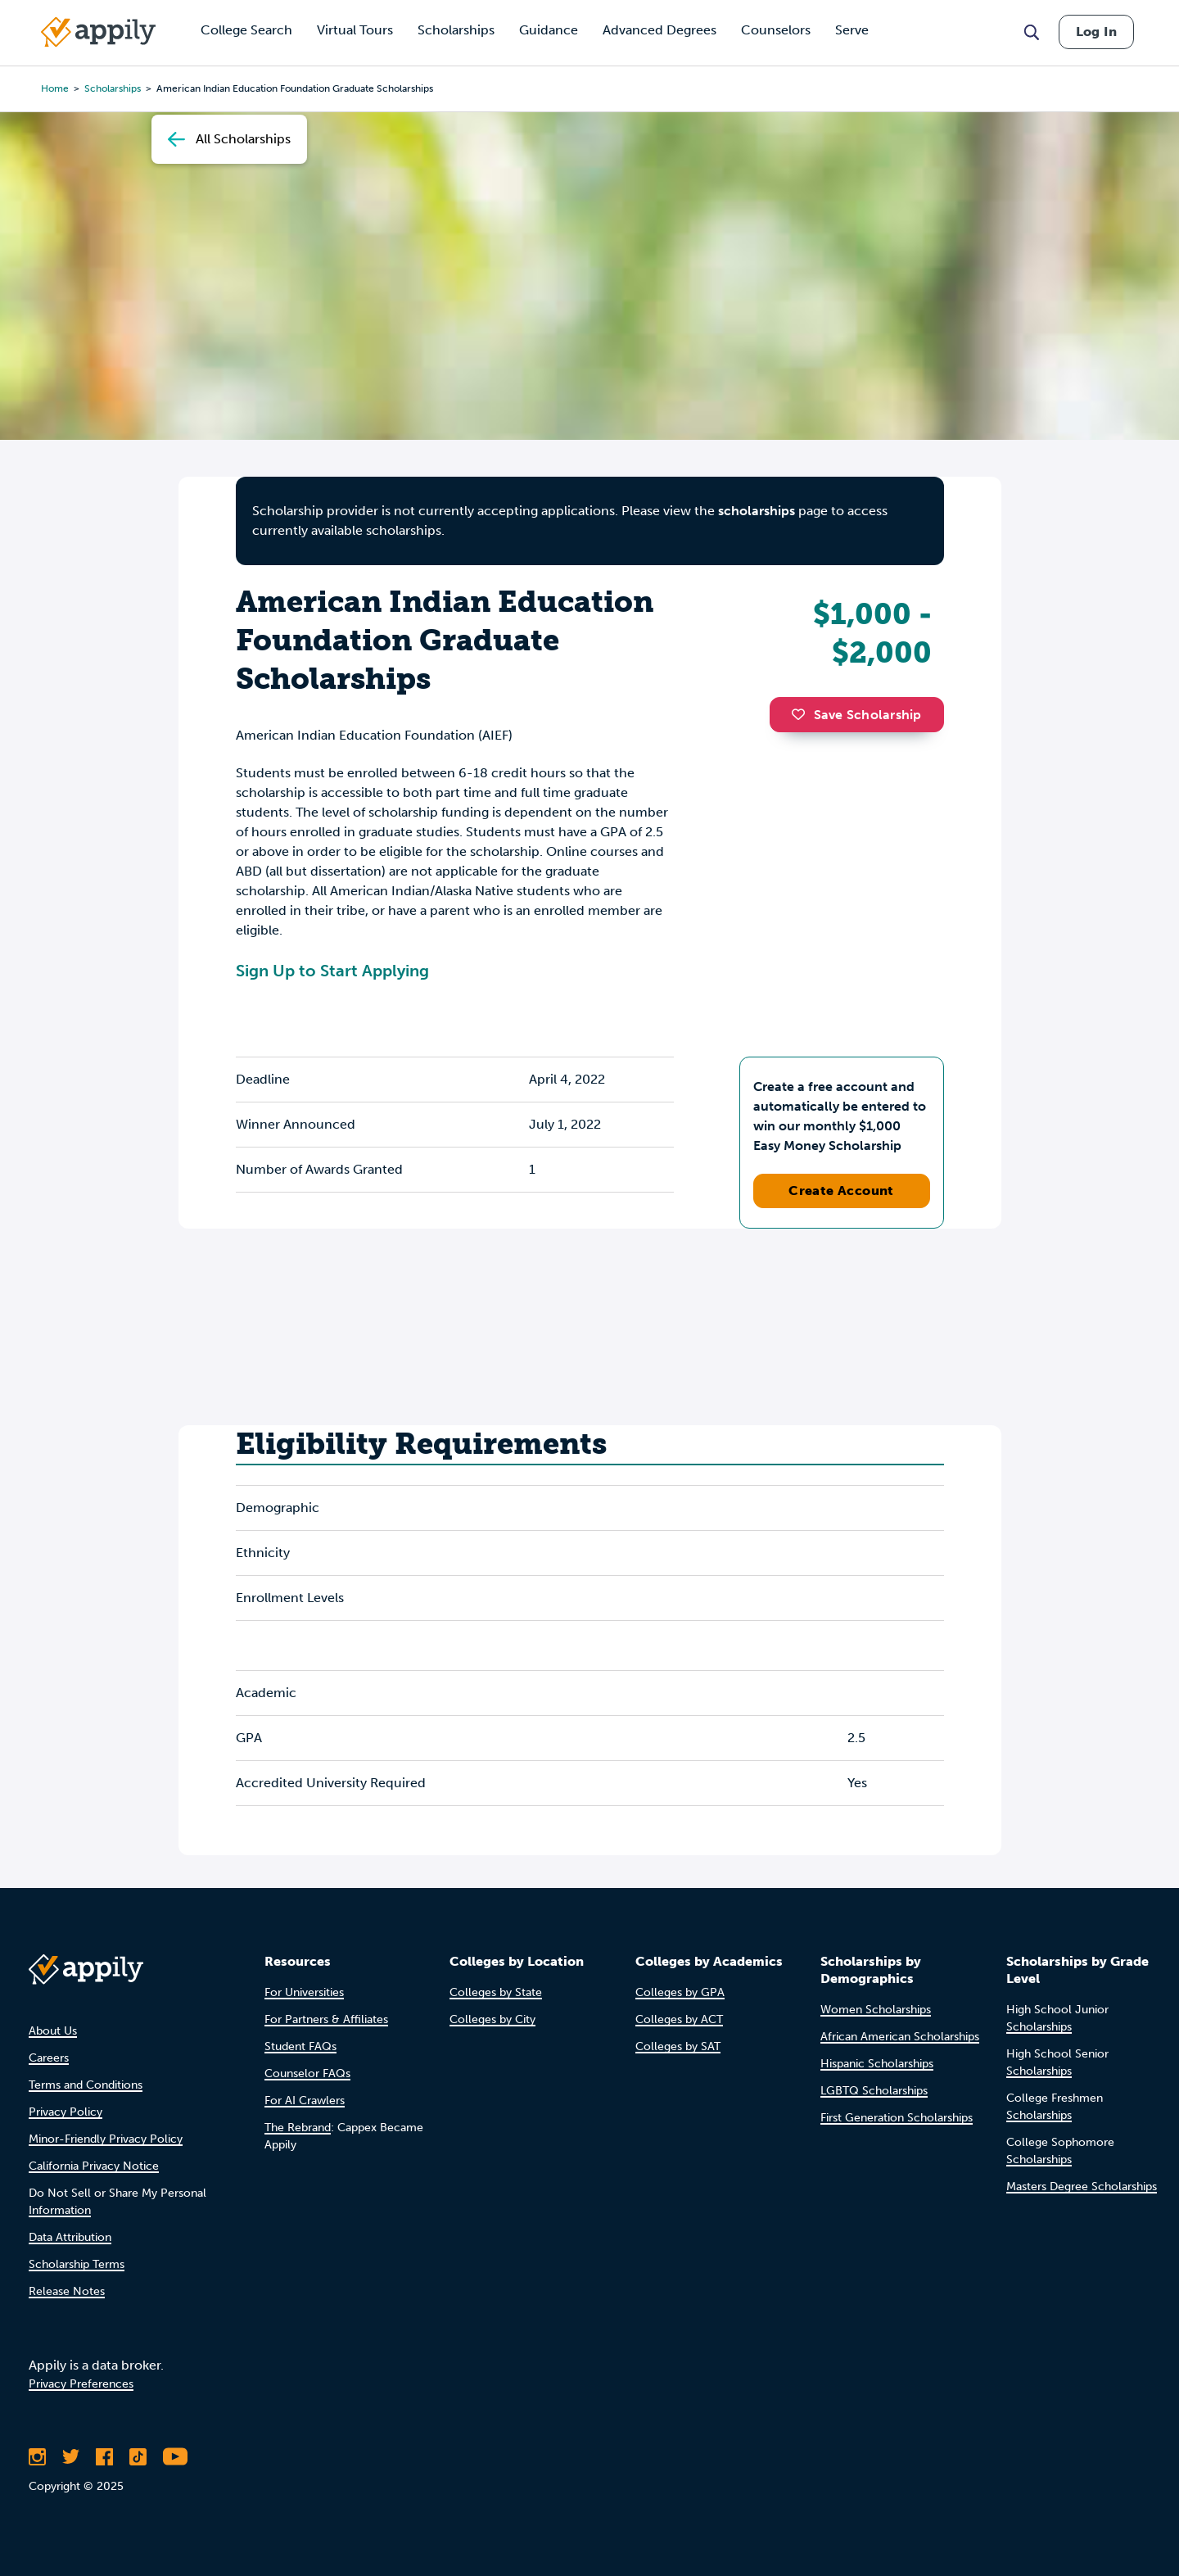 Image resolution: width=1179 pixels, height=2576 pixels. What do you see at coordinates (67, 2291) in the screenshot?
I see `Release Notes` at bounding box center [67, 2291].